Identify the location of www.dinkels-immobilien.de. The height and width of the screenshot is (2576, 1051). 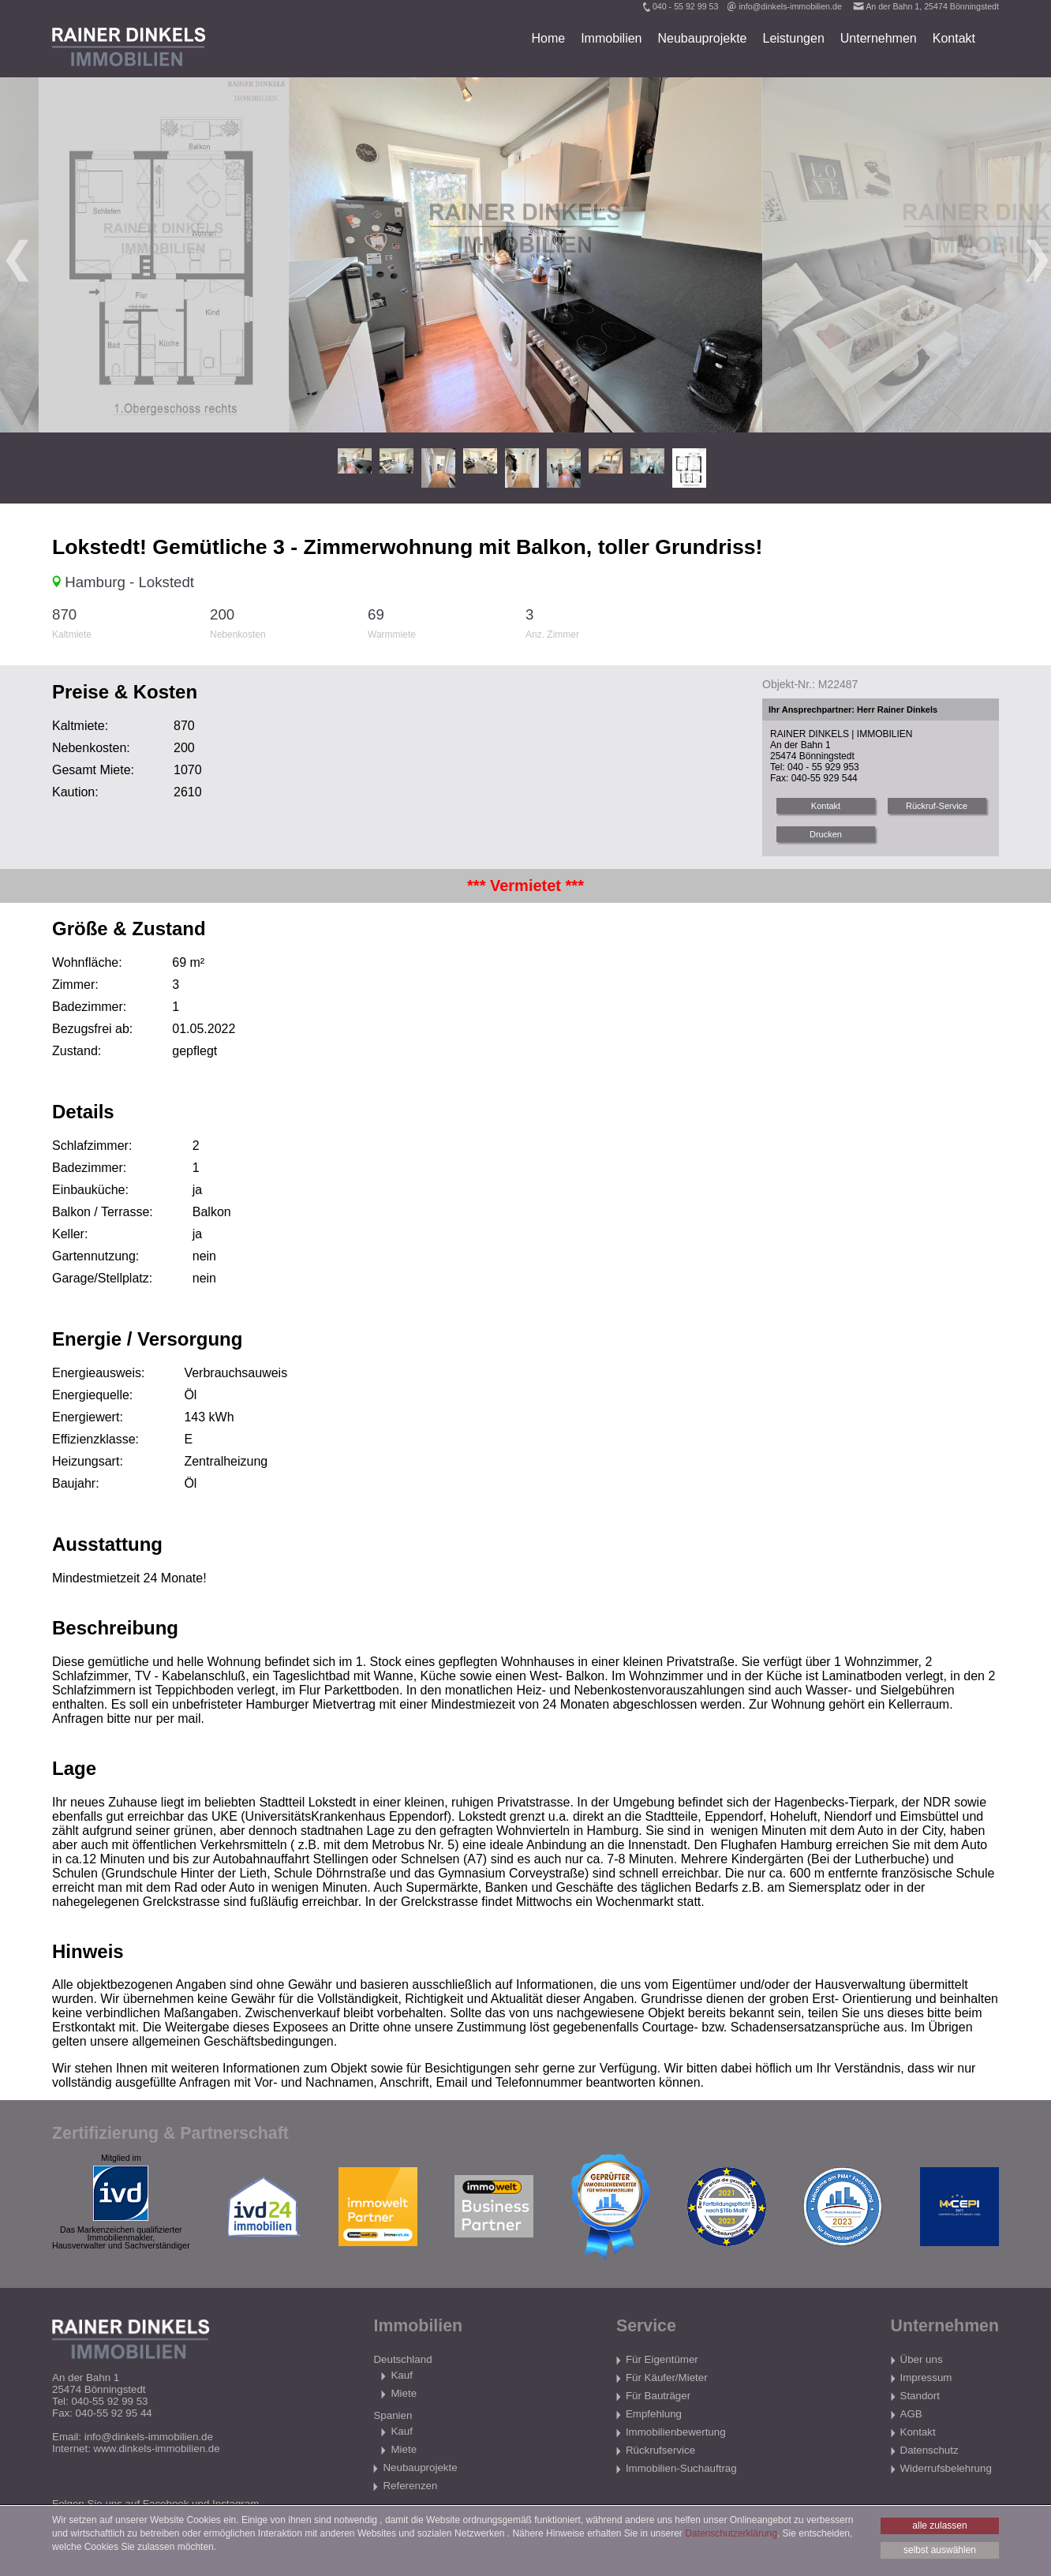
(157, 2448).